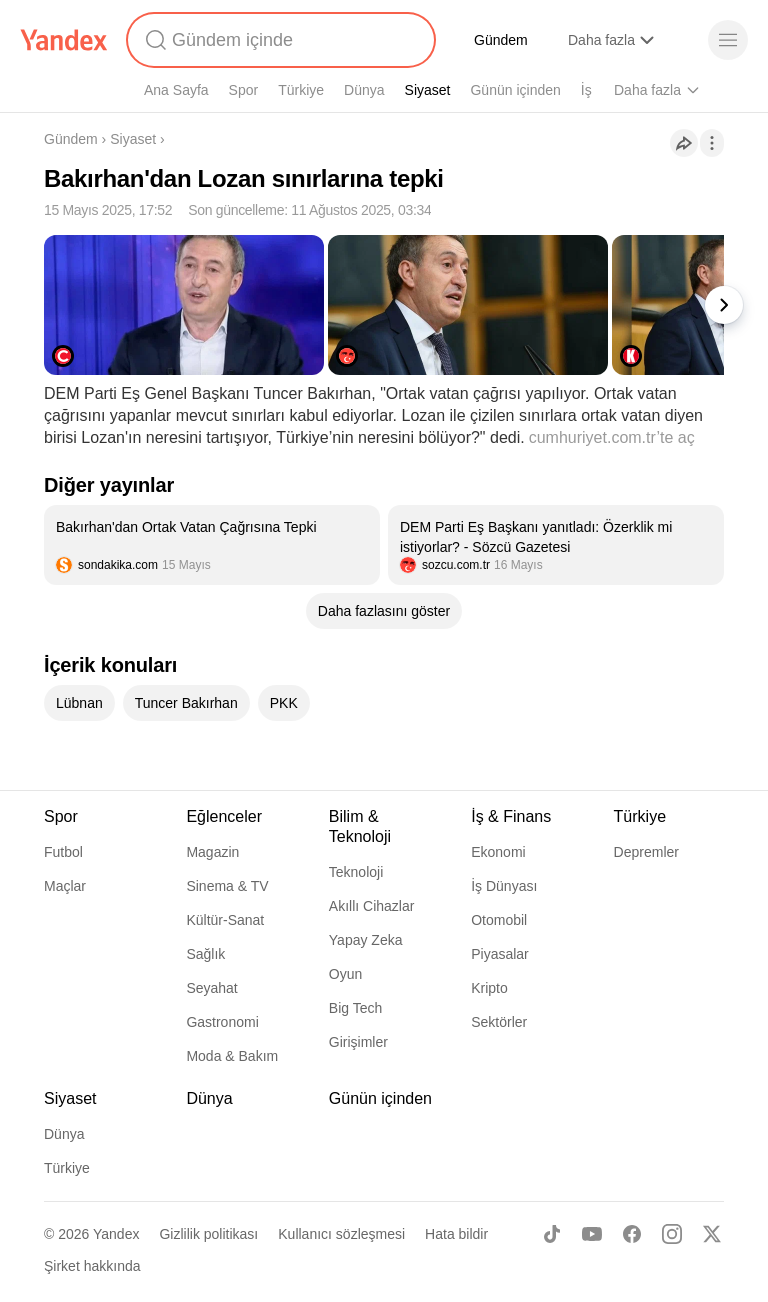  What do you see at coordinates (489, 988) in the screenshot?
I see `Kripto` at bounding box center [489, 988].